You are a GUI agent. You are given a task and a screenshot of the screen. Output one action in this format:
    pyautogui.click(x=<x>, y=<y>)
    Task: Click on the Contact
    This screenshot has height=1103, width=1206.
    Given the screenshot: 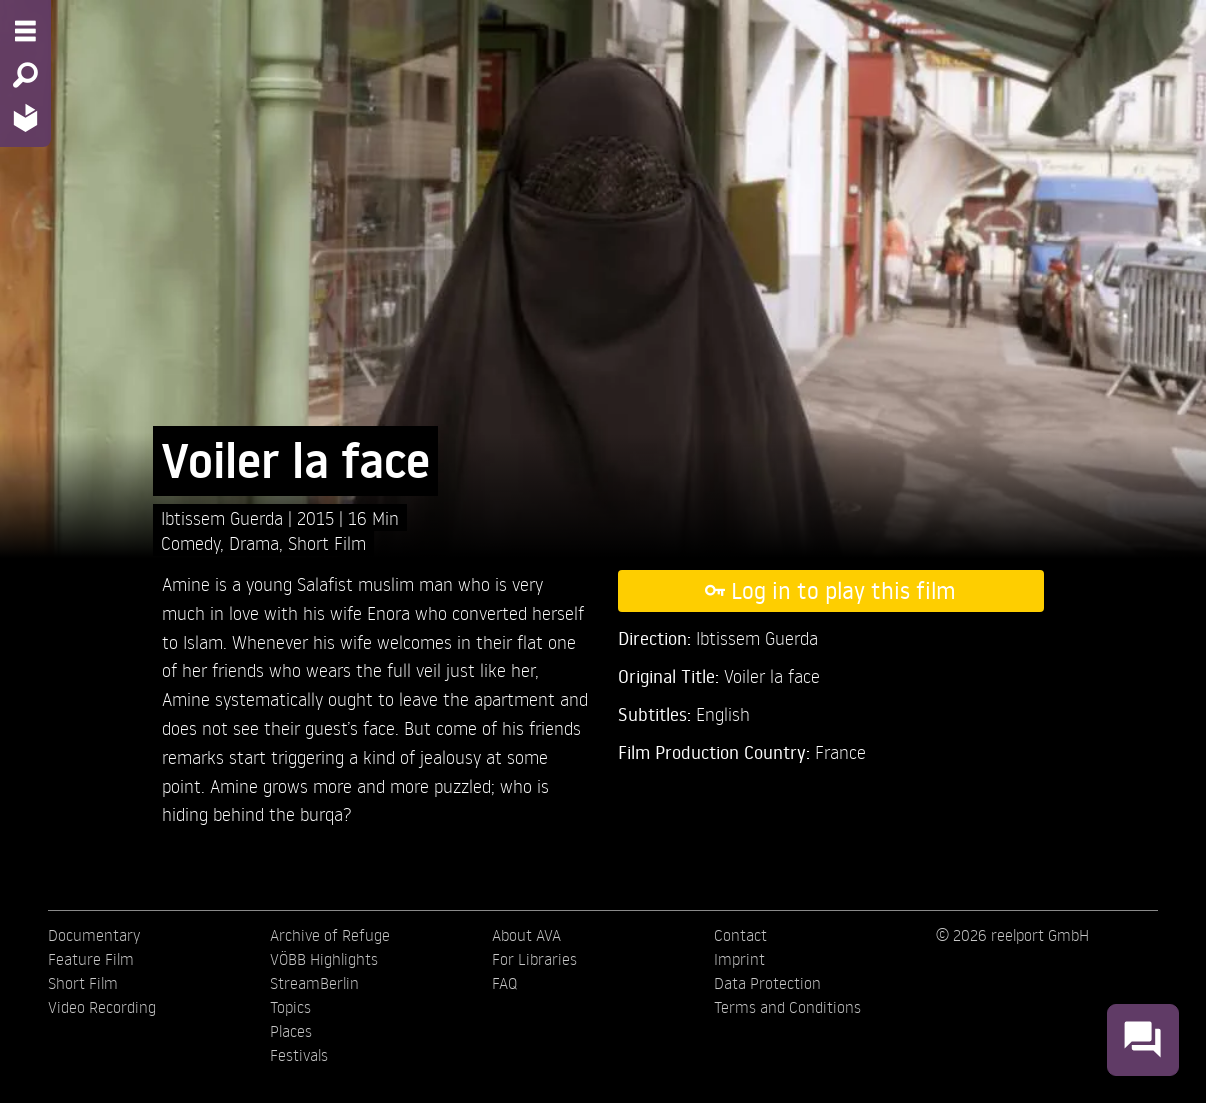 What is the action you would take?
    pyautogui.click(x=740, y=935)
    